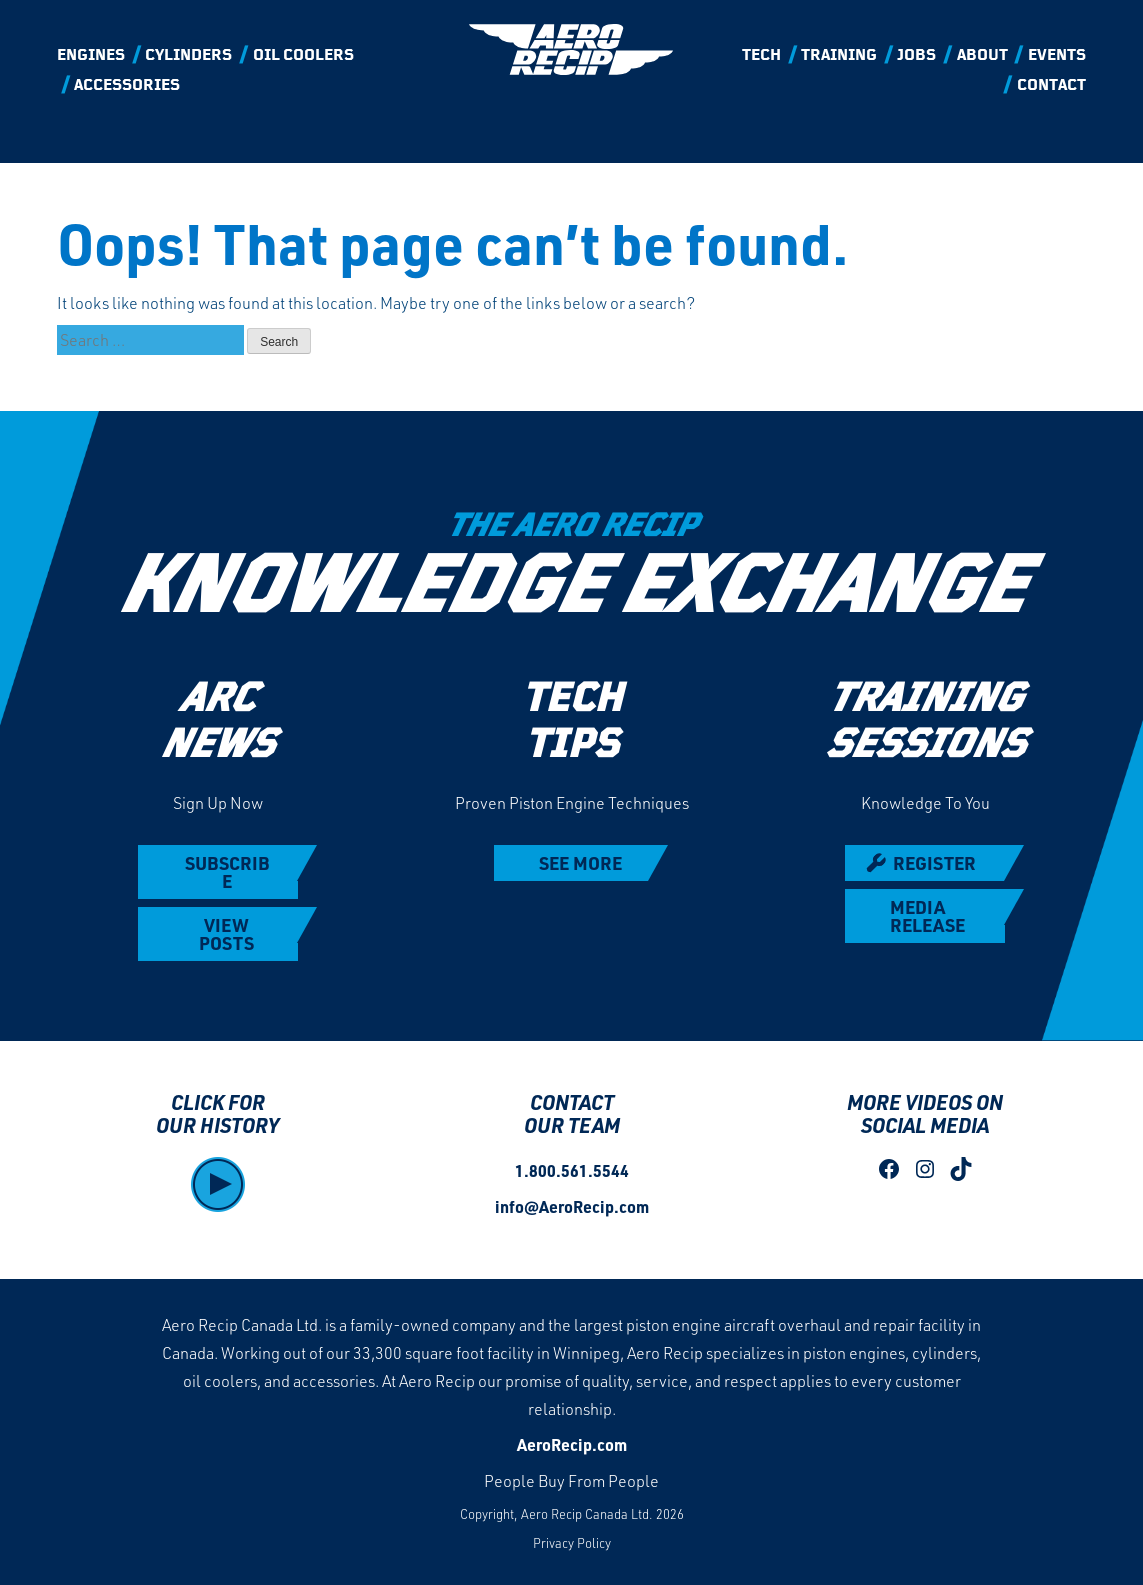 This screenshot has height=1585, width=1143. Describe the element at coordinates (982, 56) in the screenshot. I see `About` at that location.